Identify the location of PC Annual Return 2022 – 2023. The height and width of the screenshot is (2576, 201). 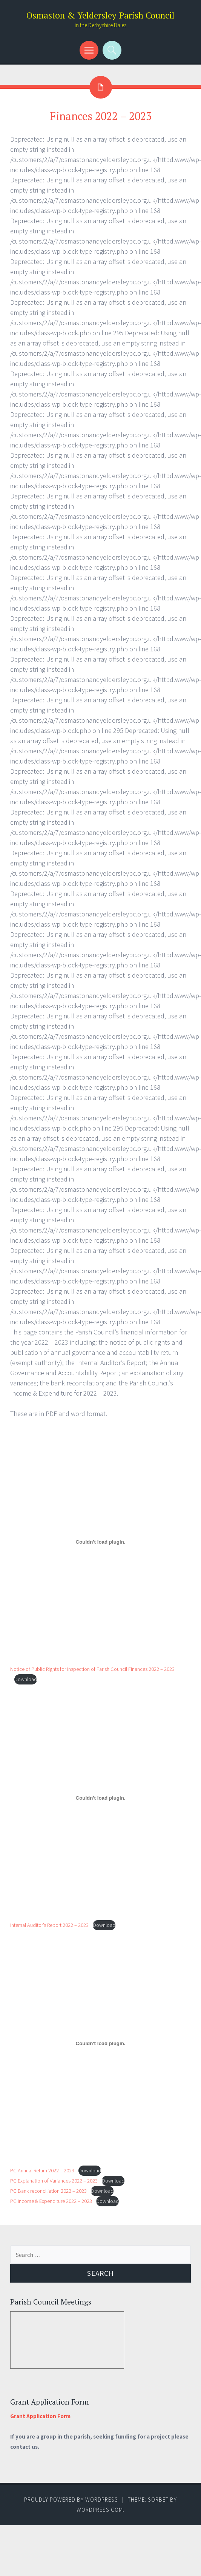
(42, 2170).